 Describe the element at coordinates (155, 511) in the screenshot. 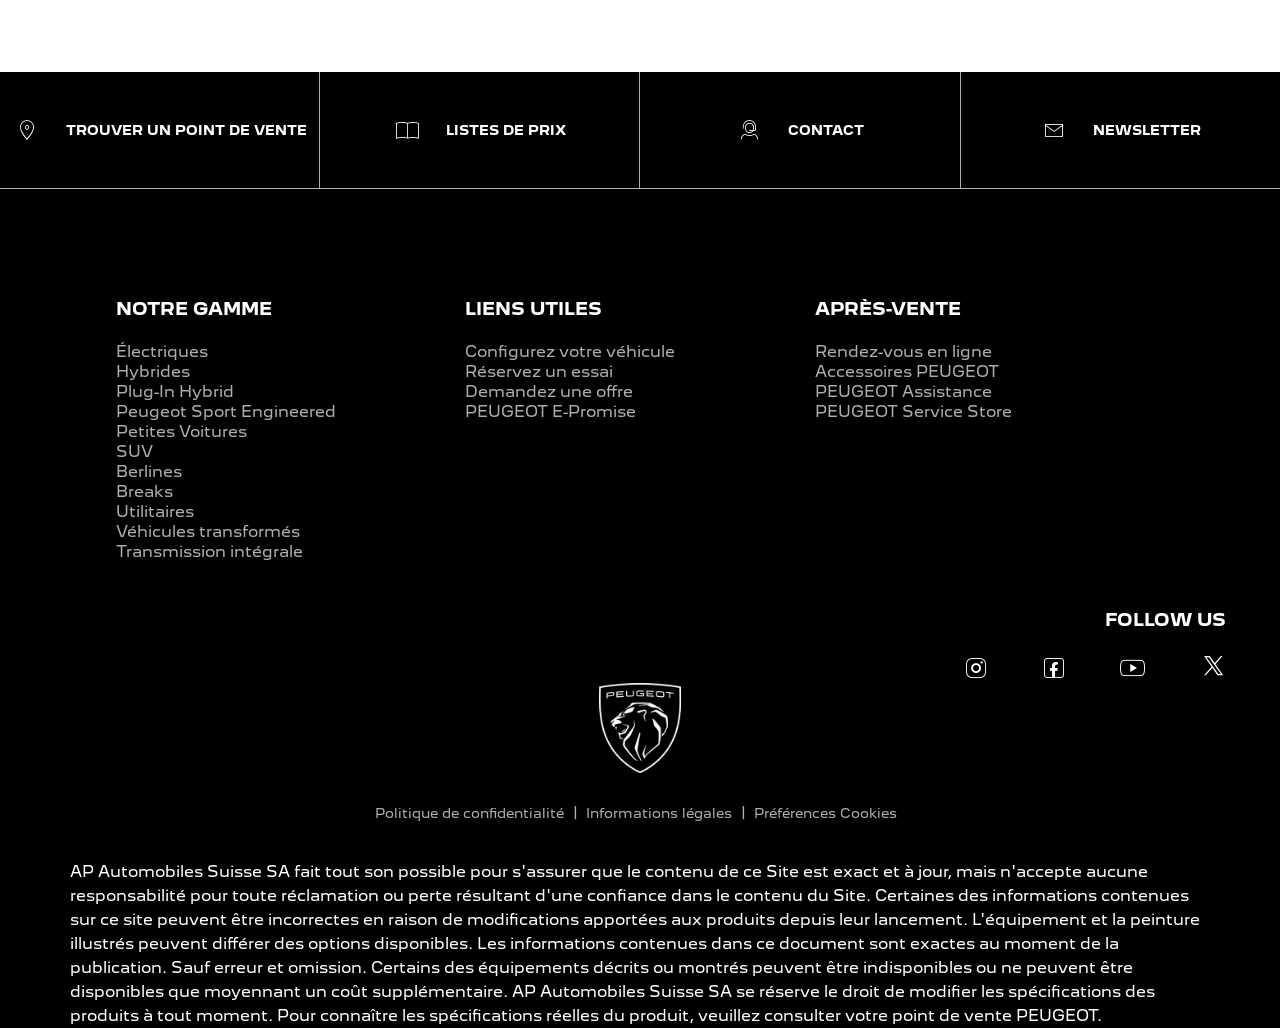

I see `Utilitaires` at that location.